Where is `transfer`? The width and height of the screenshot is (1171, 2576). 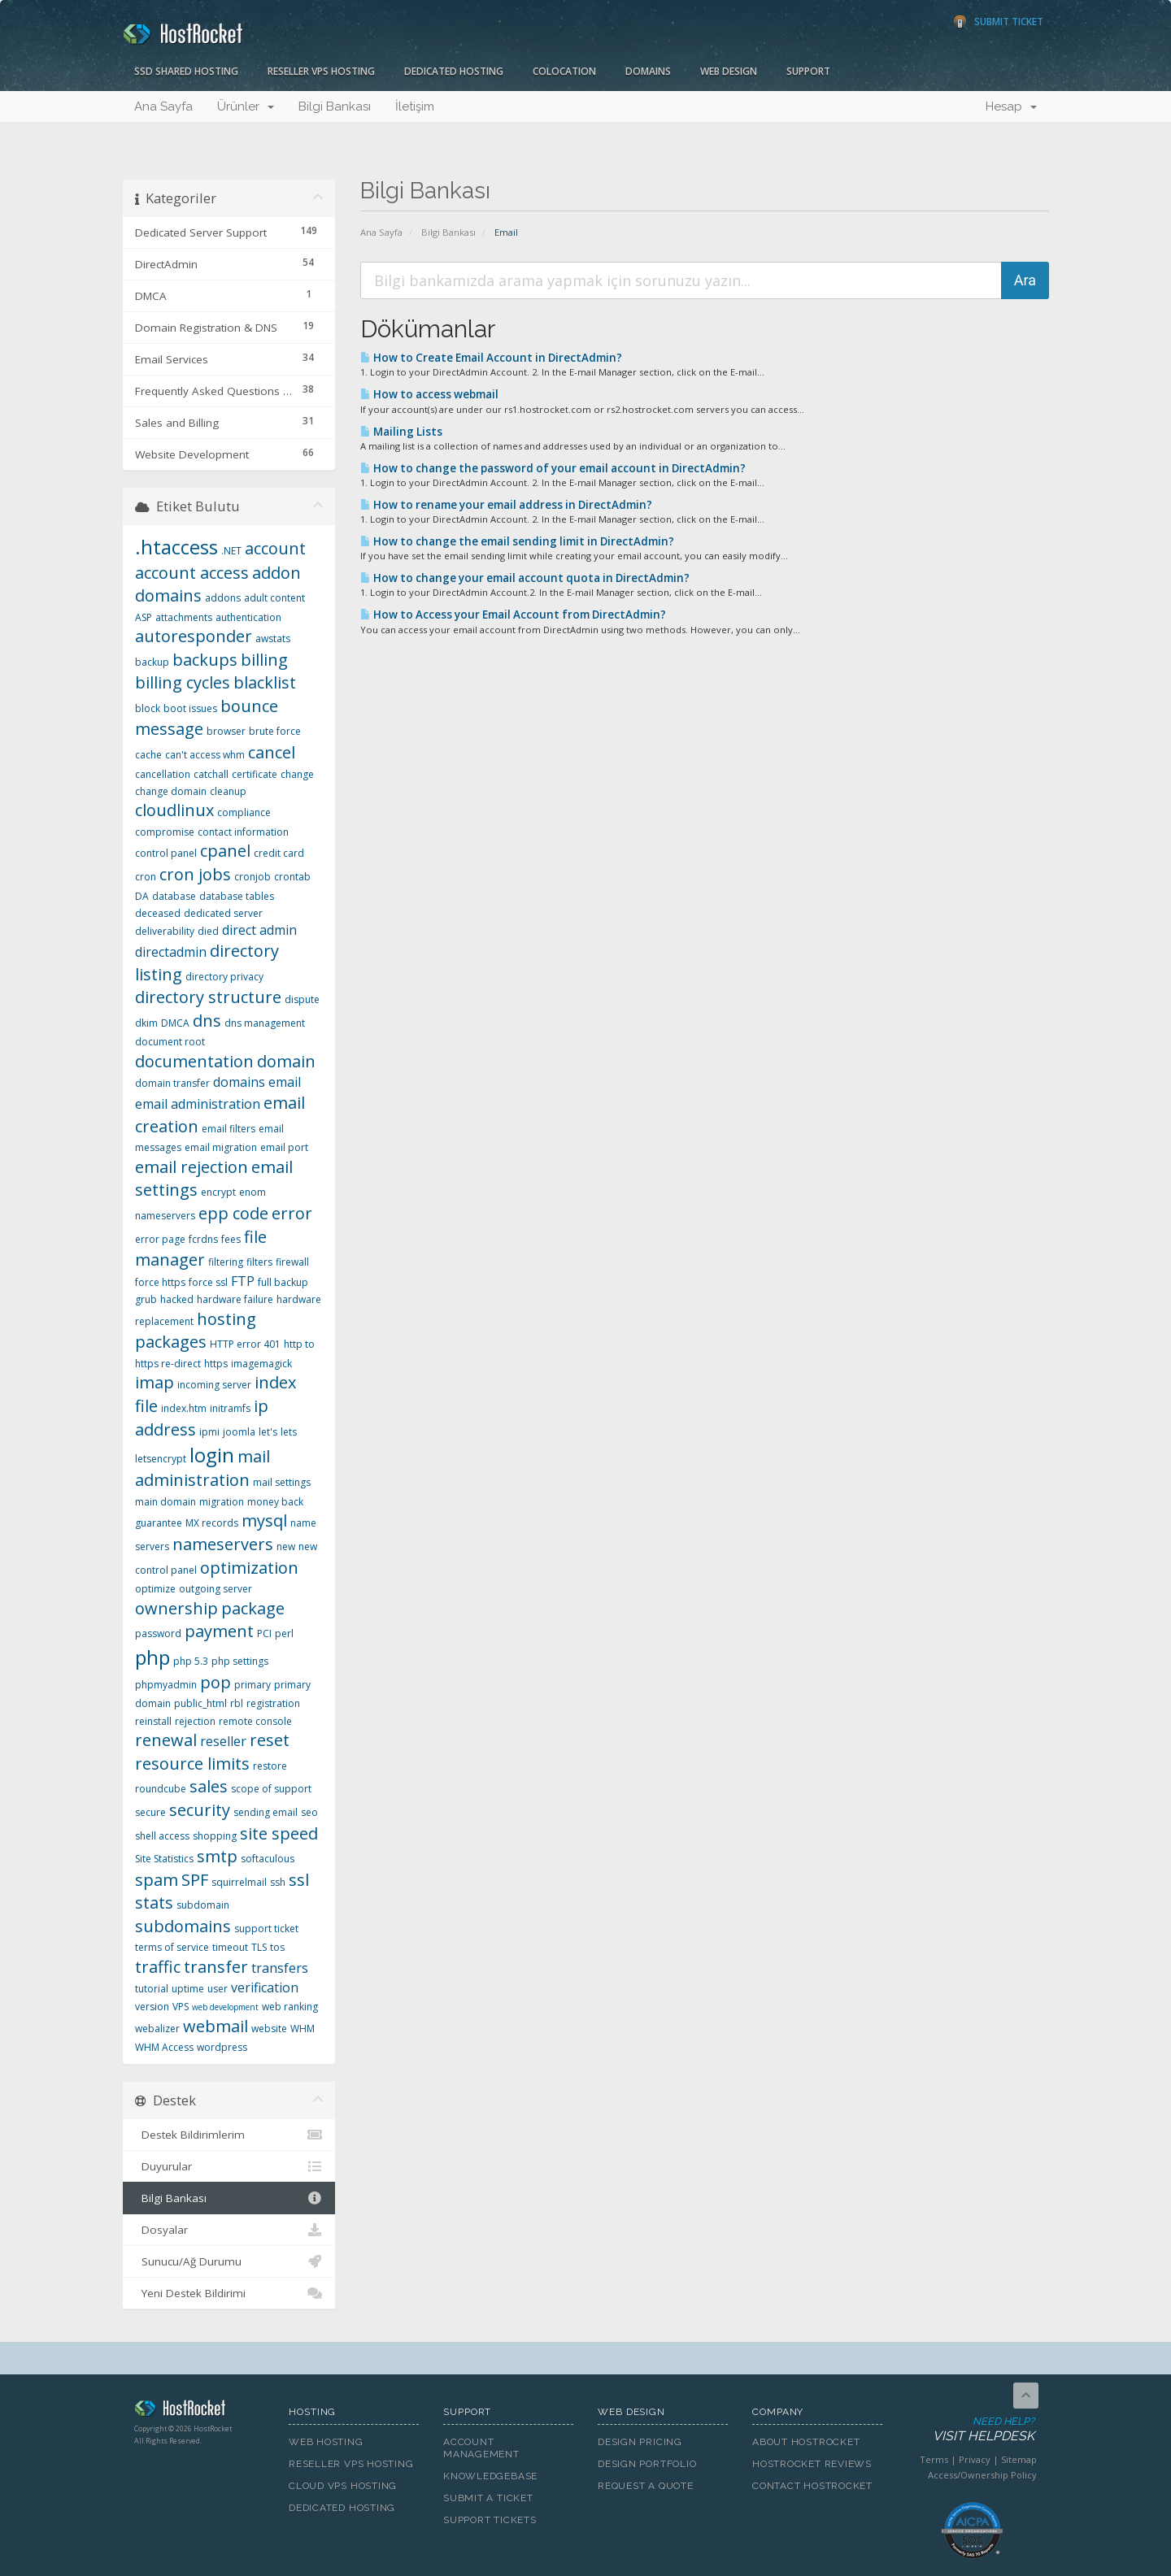 transfer is located at coordinates (216, 1967).